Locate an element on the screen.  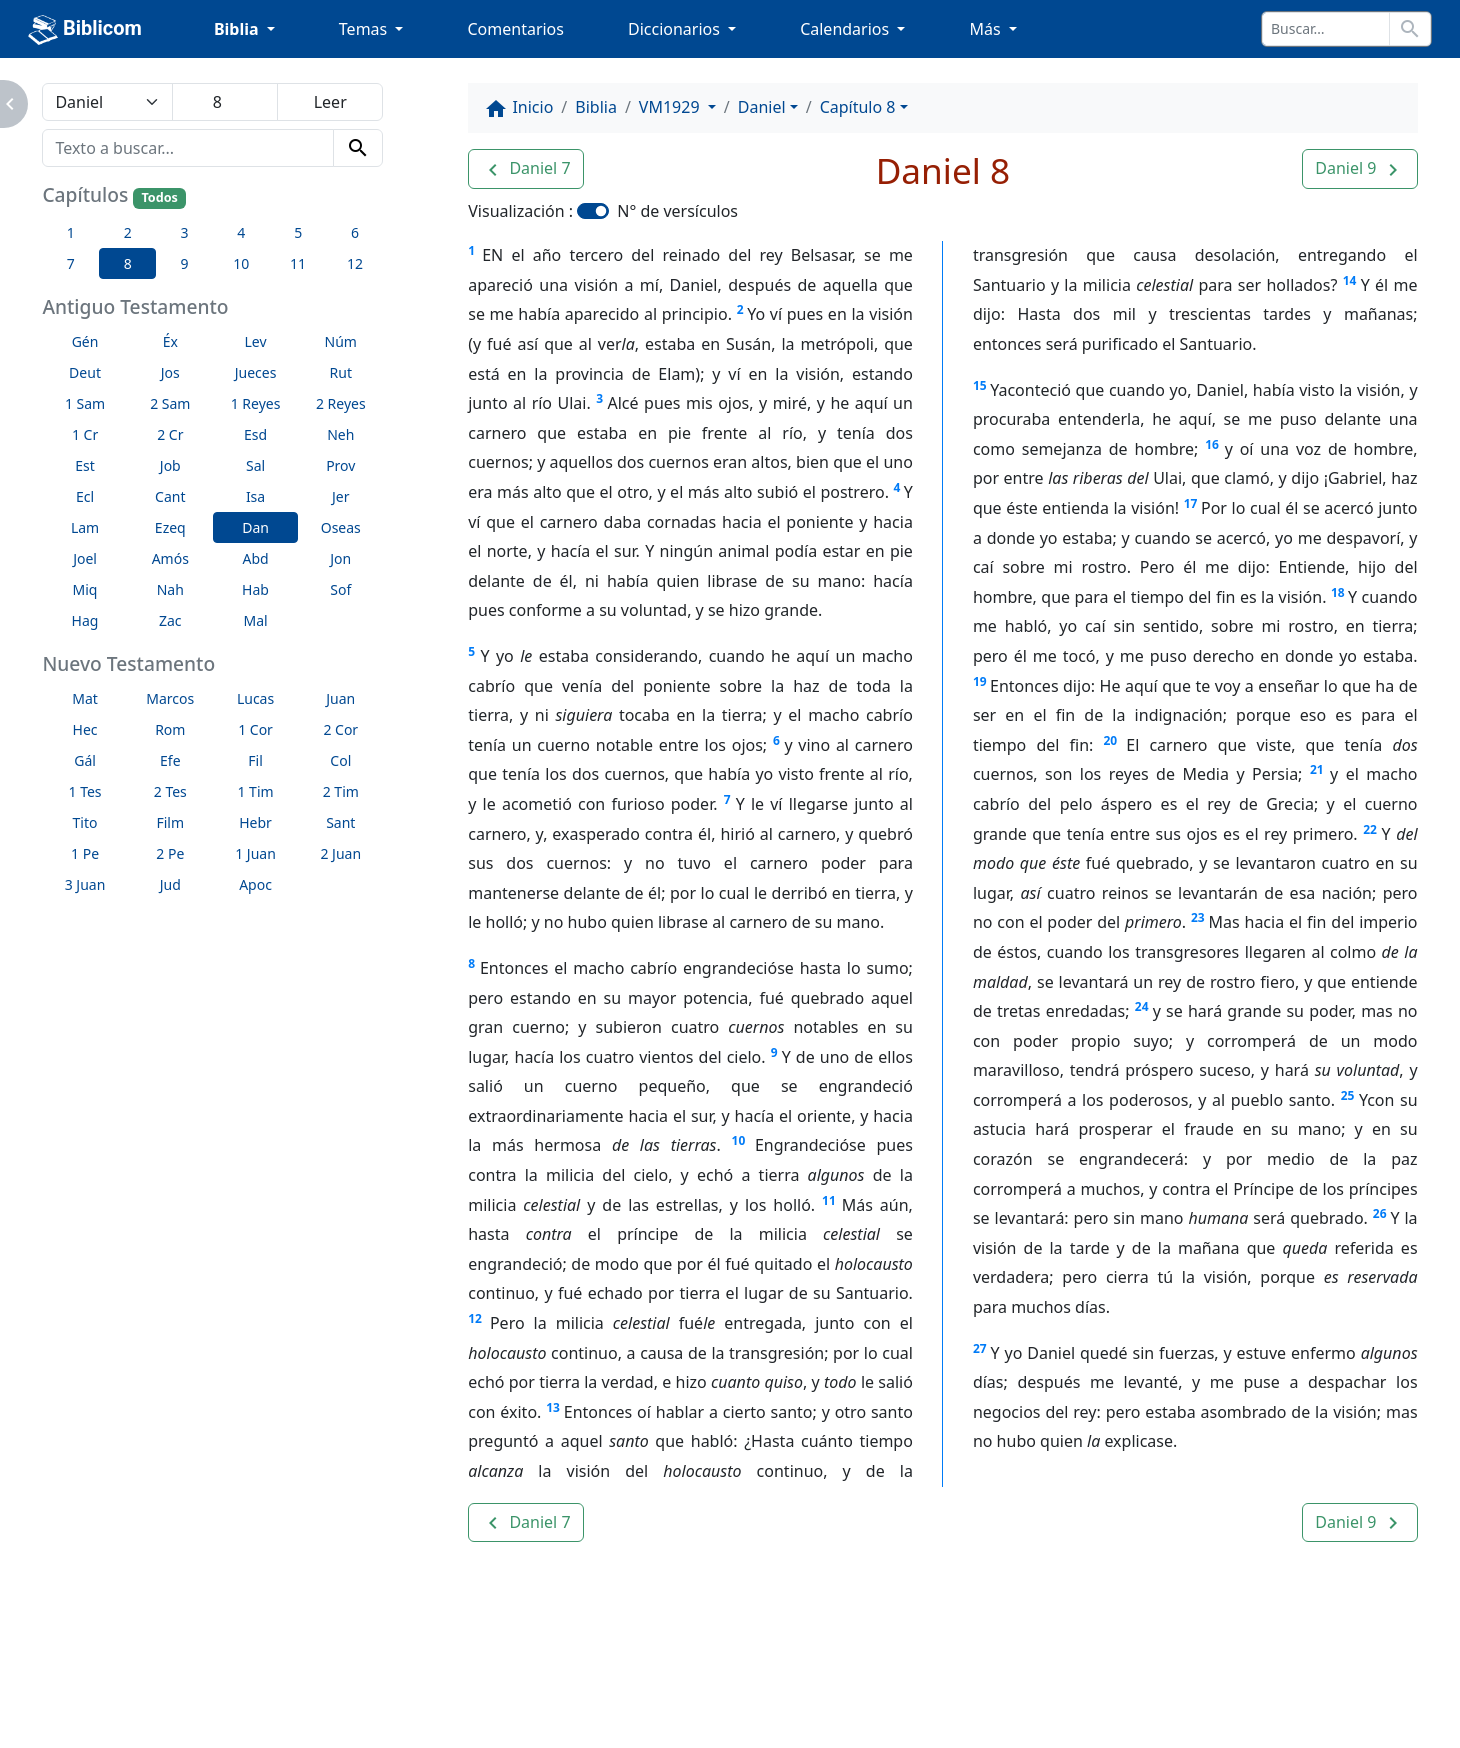
Jon [button] is located at coordinates (340, 558).